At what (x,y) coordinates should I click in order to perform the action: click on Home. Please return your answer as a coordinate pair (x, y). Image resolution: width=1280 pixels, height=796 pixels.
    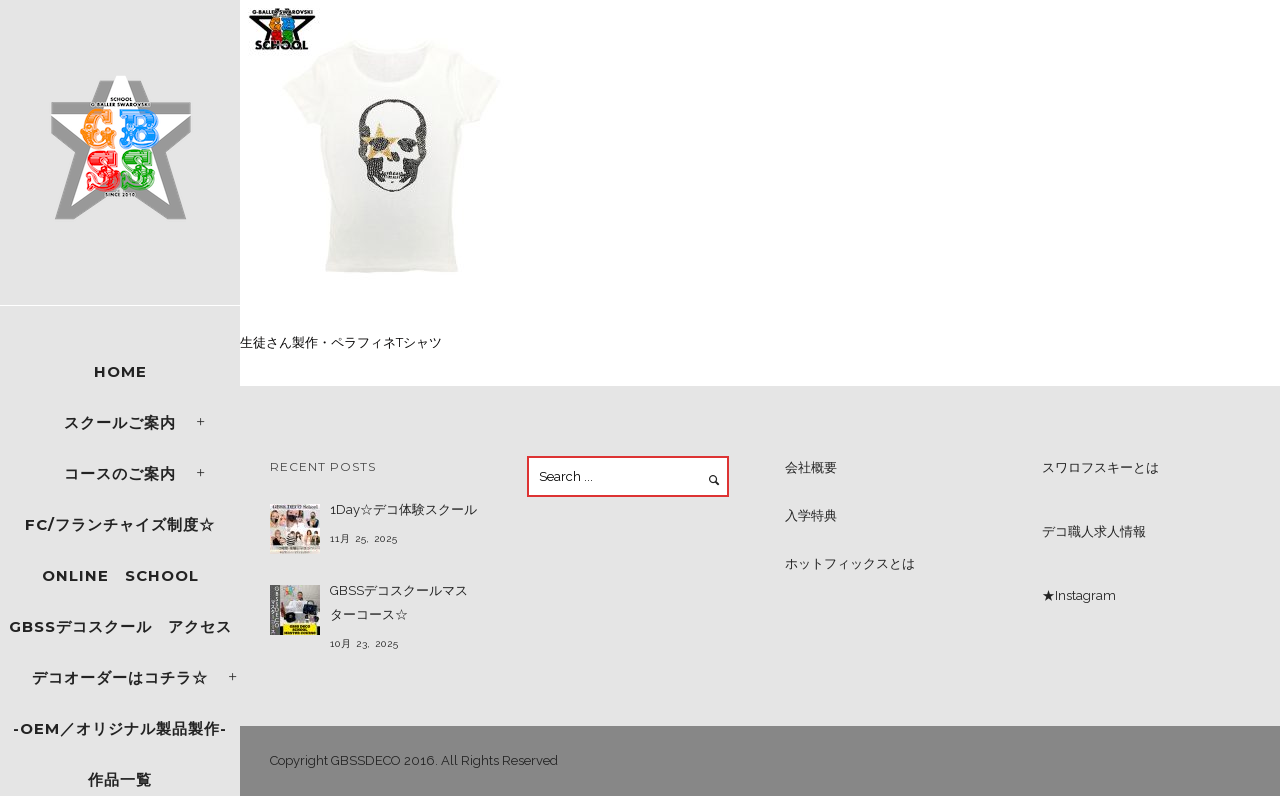
    Looking at the image, I should click on (120, 371).